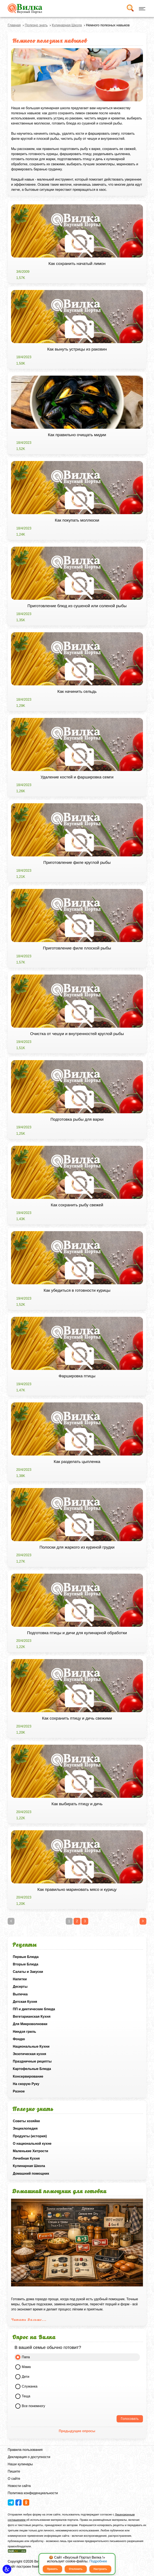 Image resolution: width=154 pixels, height=2576 pixels. What do you see at coordinates (98, 2561) in the screenshot?
I see `Подробнее` at bounding box center [98, 2561].